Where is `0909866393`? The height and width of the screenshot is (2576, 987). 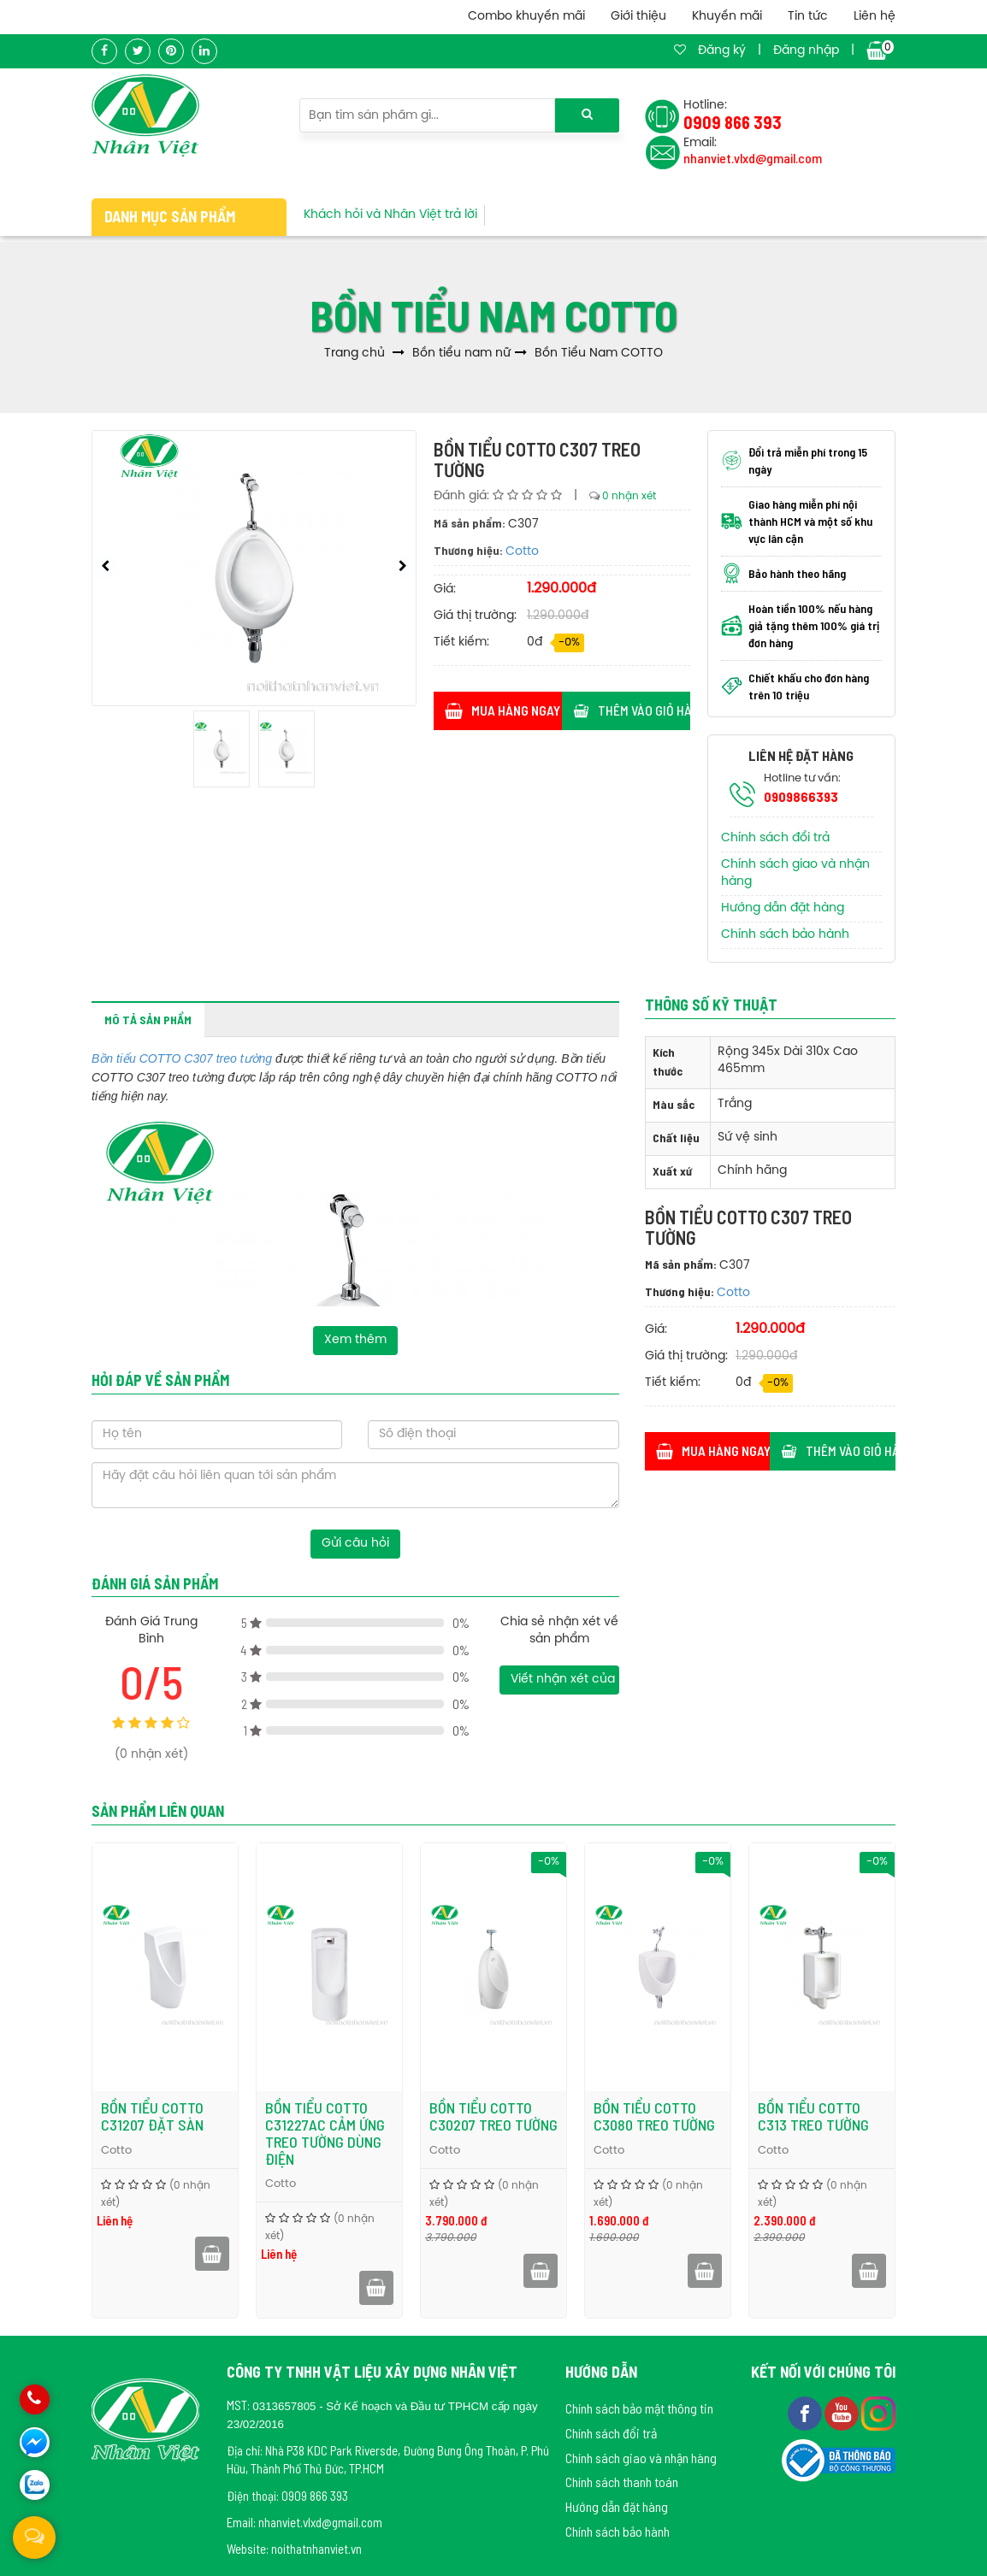
0909866393 is located at coordinates (801, 796).